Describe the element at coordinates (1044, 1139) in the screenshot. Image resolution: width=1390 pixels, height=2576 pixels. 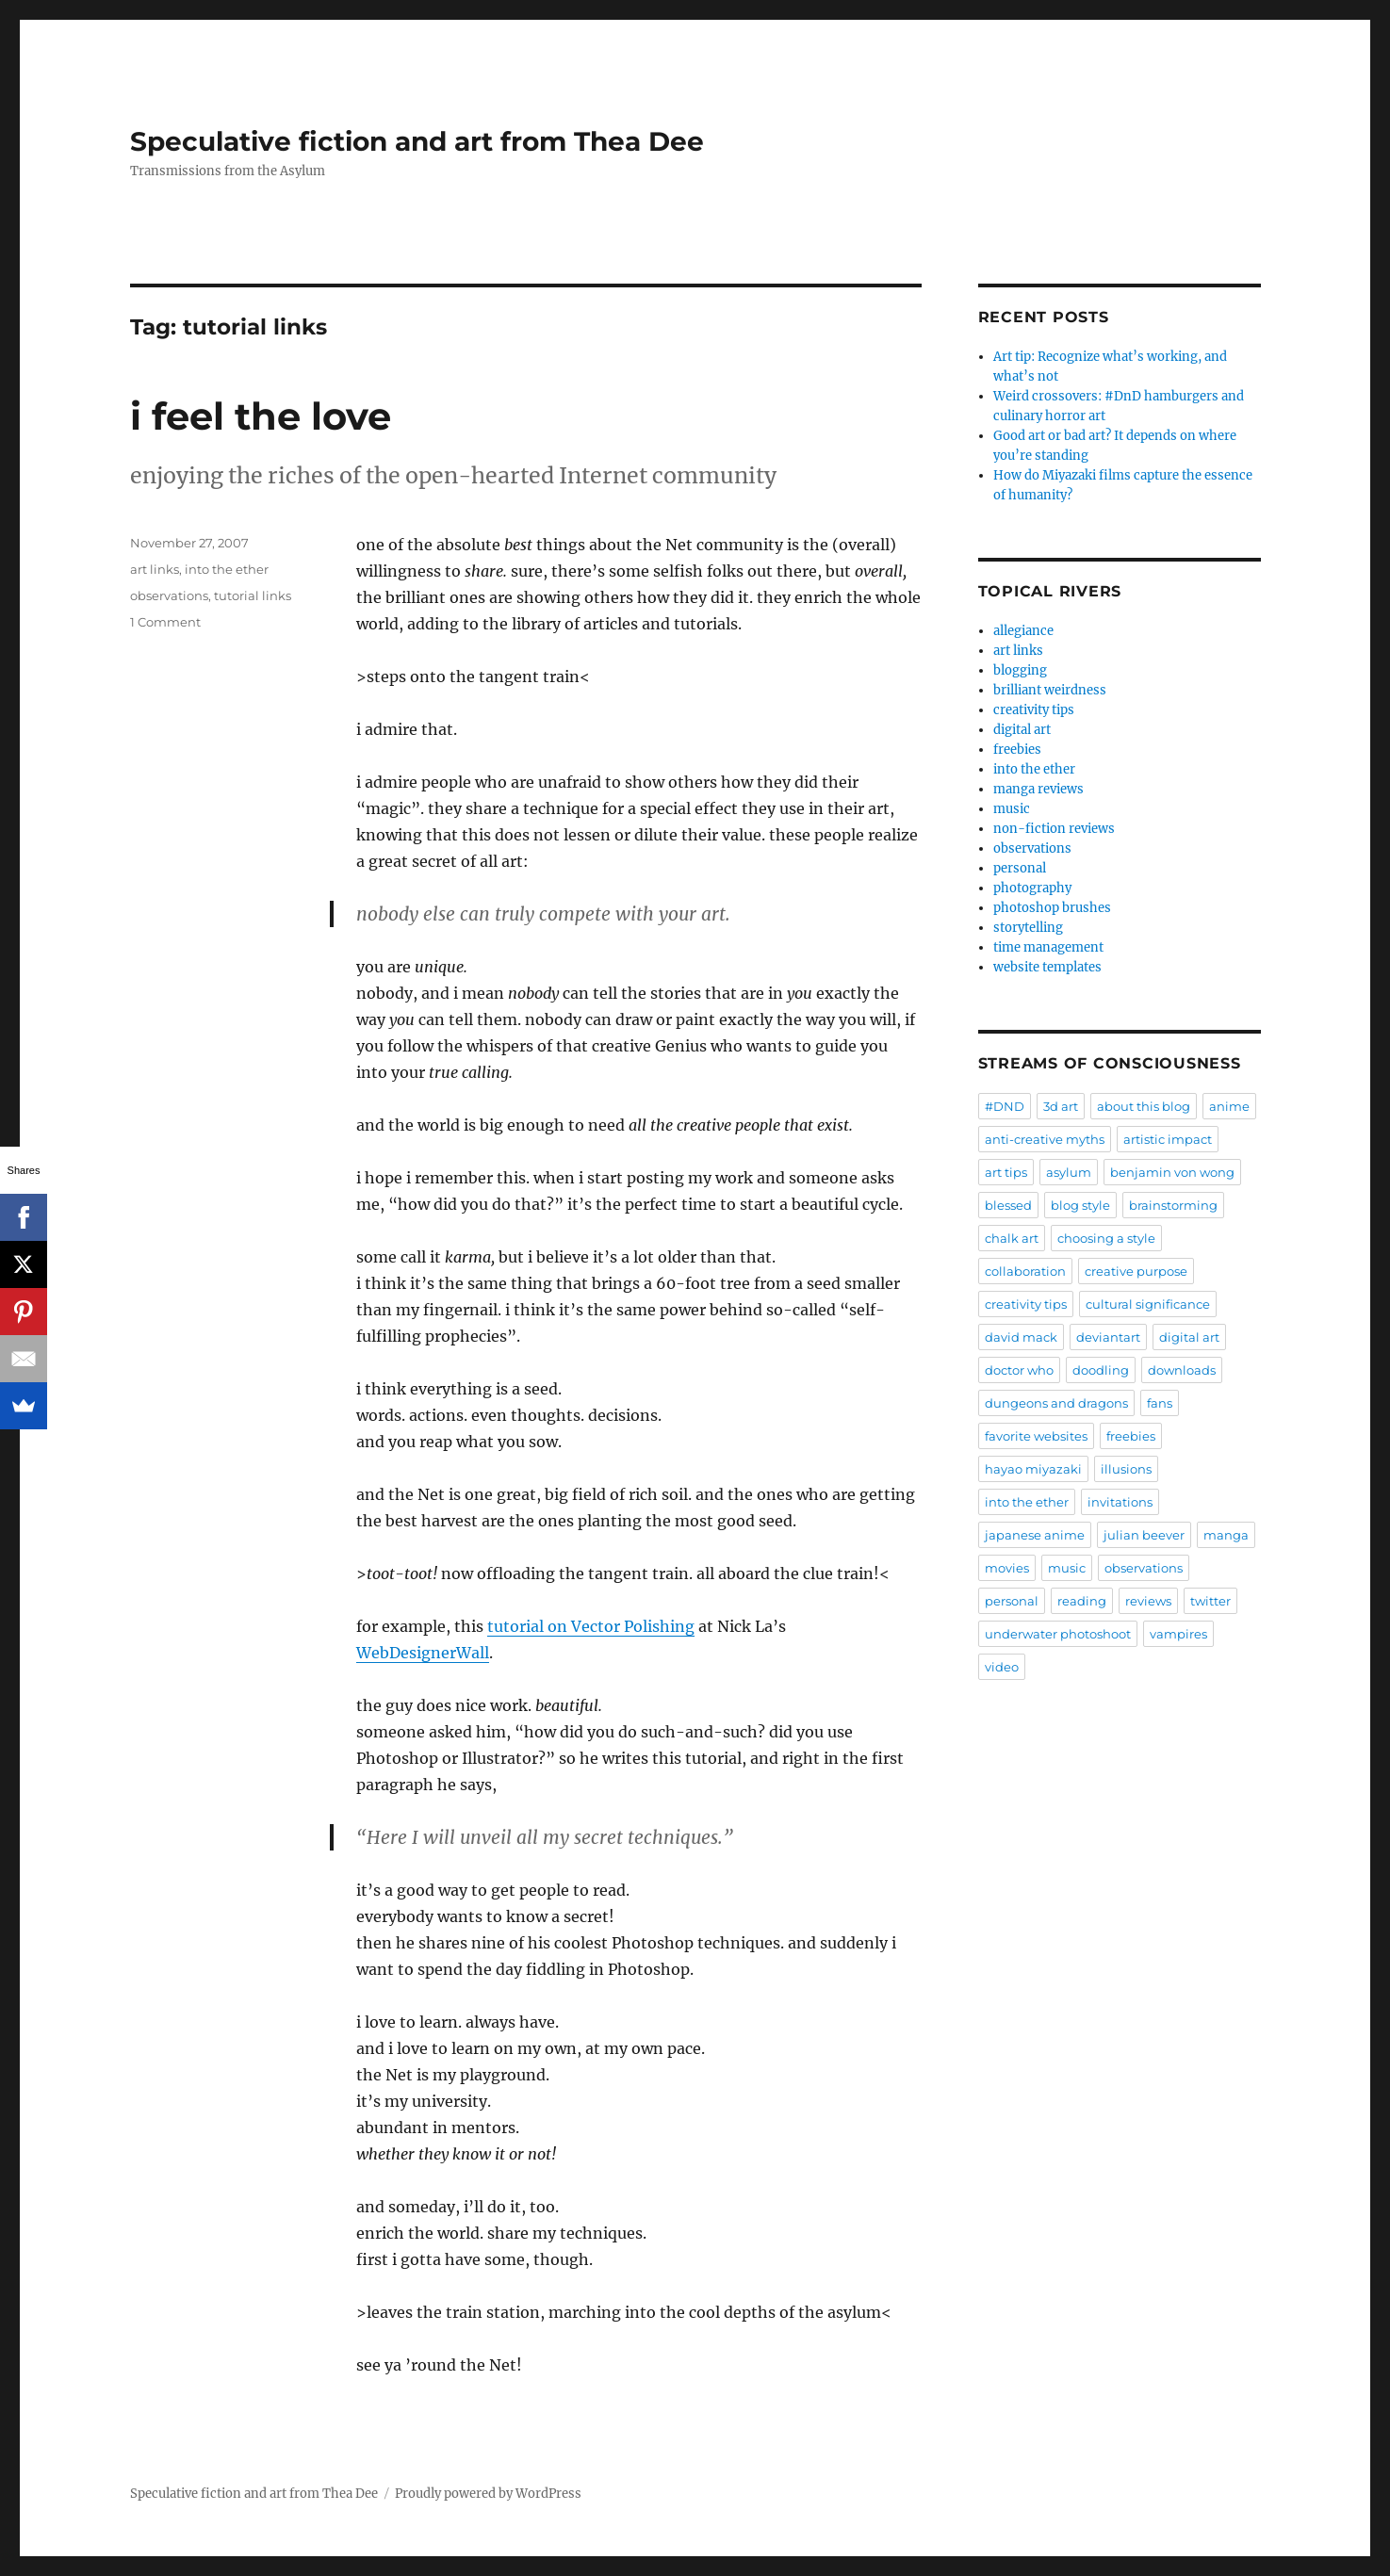
I see `anti-creative myths` at that location.